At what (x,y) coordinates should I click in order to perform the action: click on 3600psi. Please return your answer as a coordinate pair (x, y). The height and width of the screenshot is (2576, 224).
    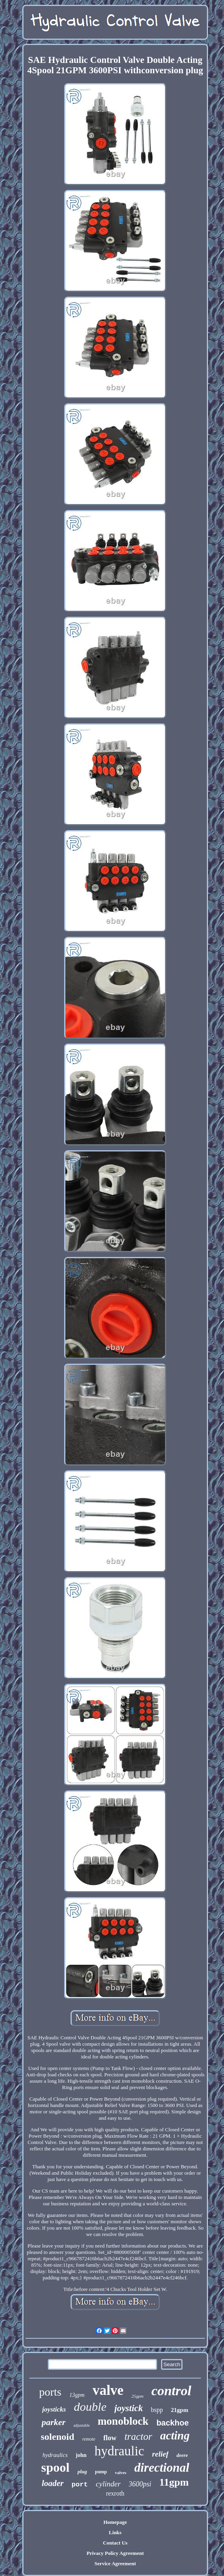
    Looking at the image, I should click on (140, 2484).